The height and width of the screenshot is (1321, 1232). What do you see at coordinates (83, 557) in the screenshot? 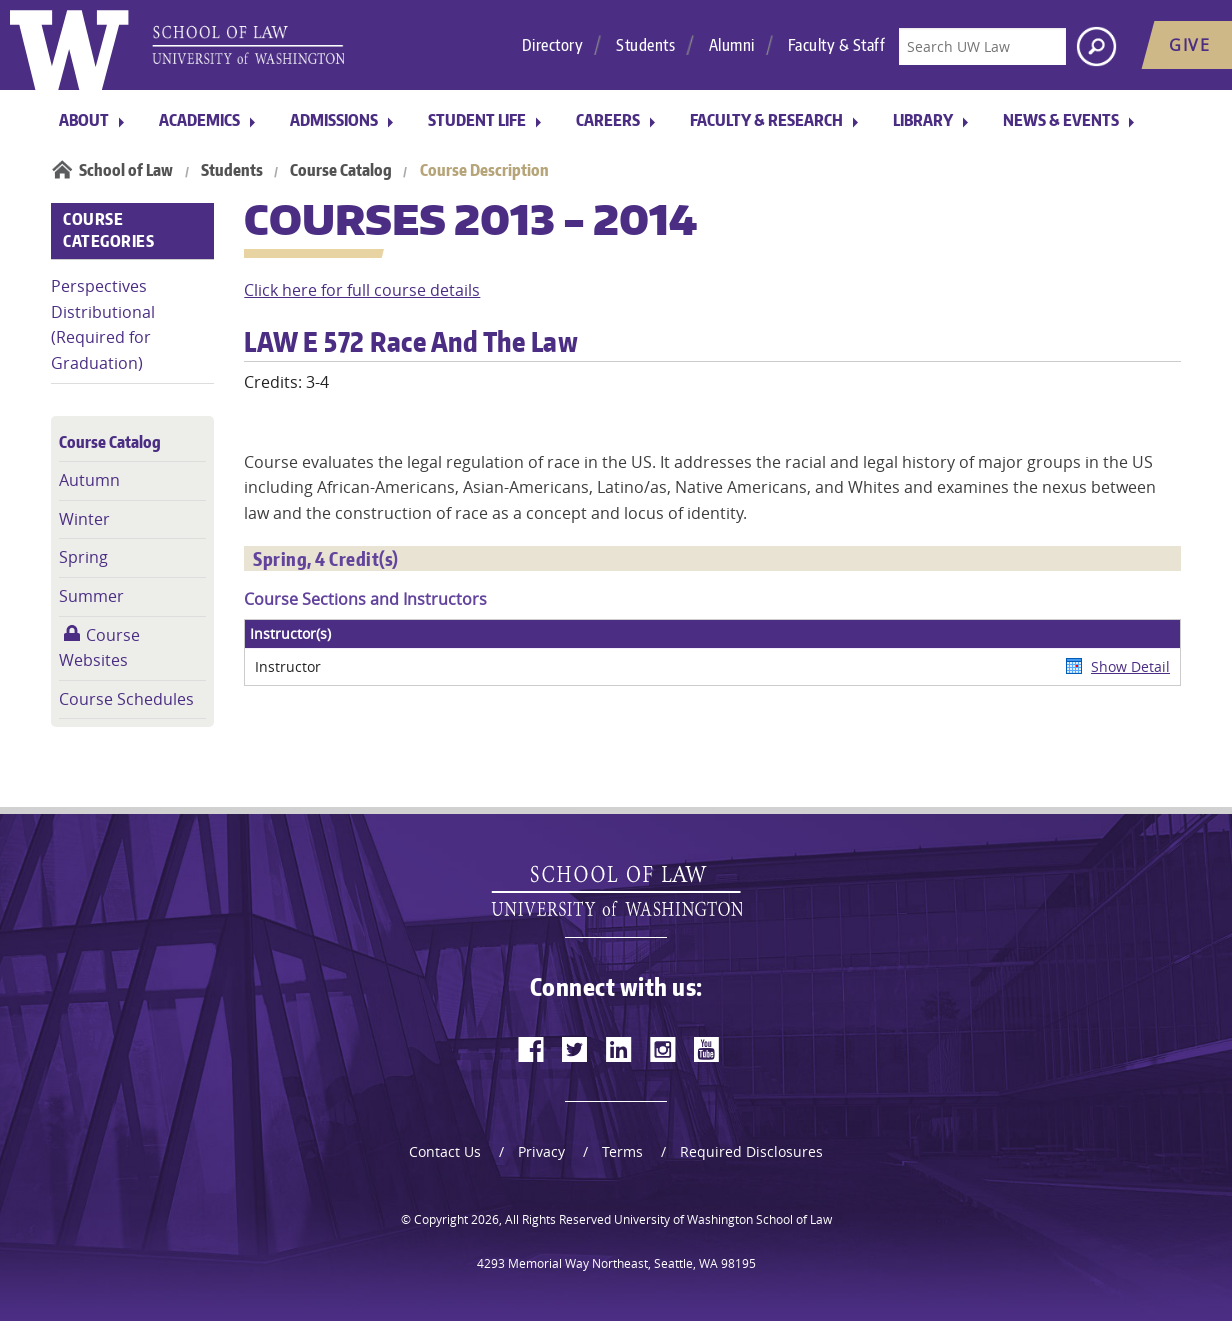
I see `Spring` at bounding box center [83, 557].